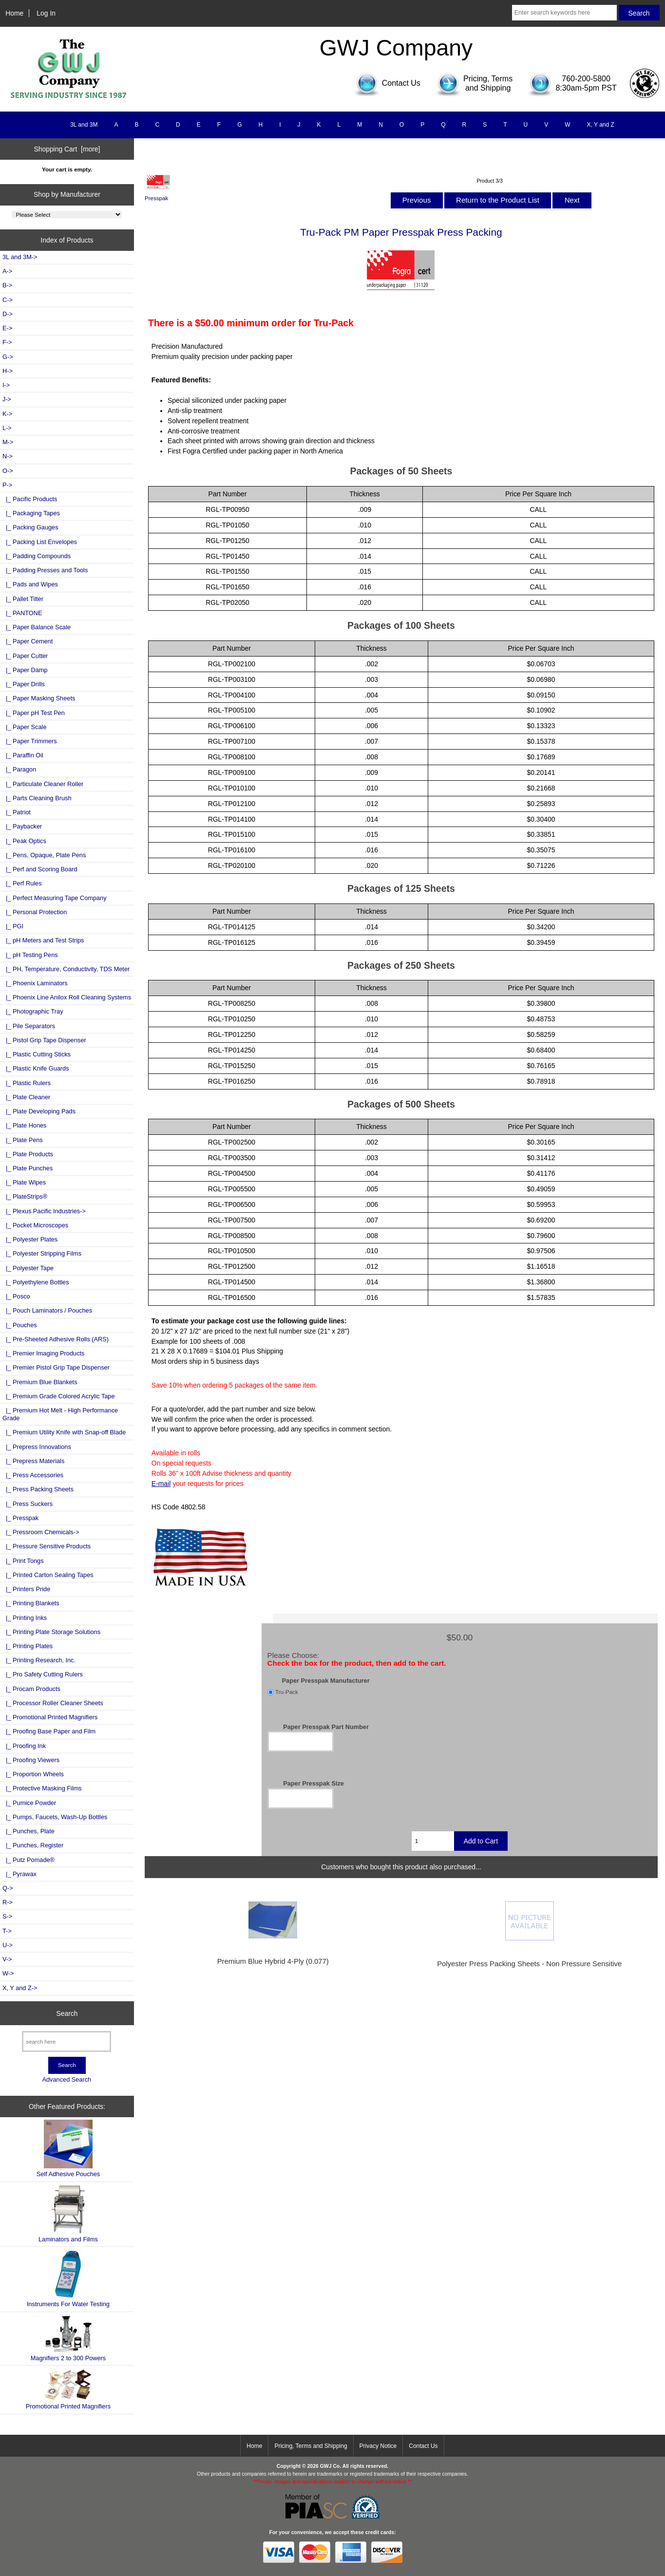 This screenshot has width=665, height=2576. What do you see at coordinates (33, 712) in the screenshot?
I see `|_ Paper pH Test Pen` at bounding box center [33, 712].